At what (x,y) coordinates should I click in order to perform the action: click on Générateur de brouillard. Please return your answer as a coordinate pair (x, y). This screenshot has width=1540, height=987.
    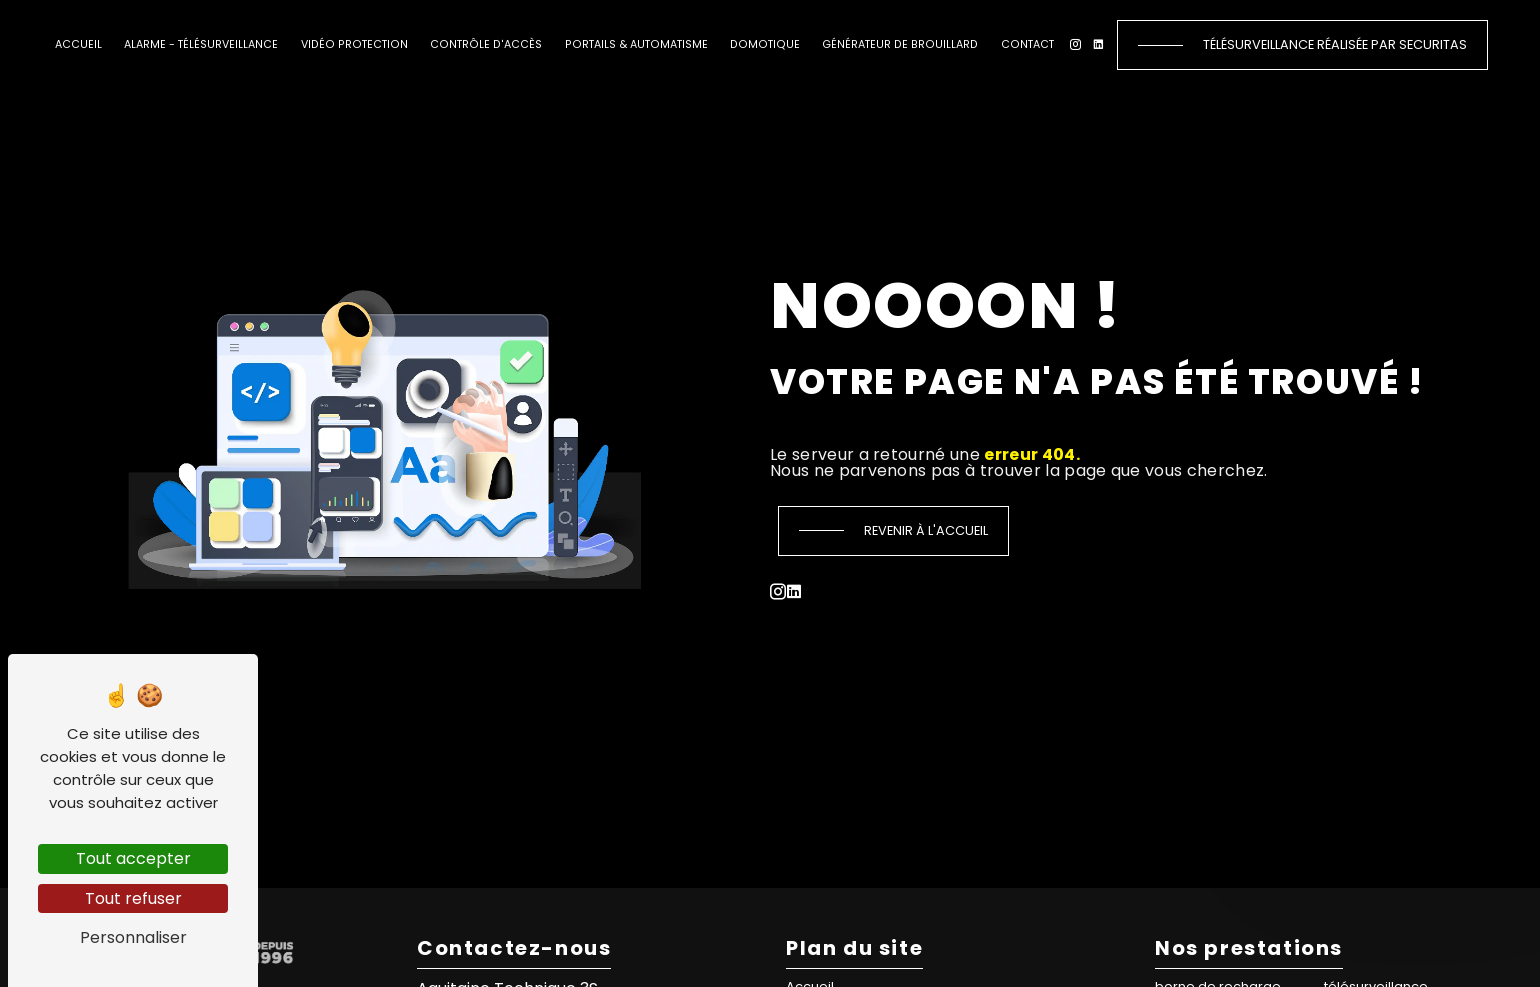
    Looking at the image, I should click on (900, 44).